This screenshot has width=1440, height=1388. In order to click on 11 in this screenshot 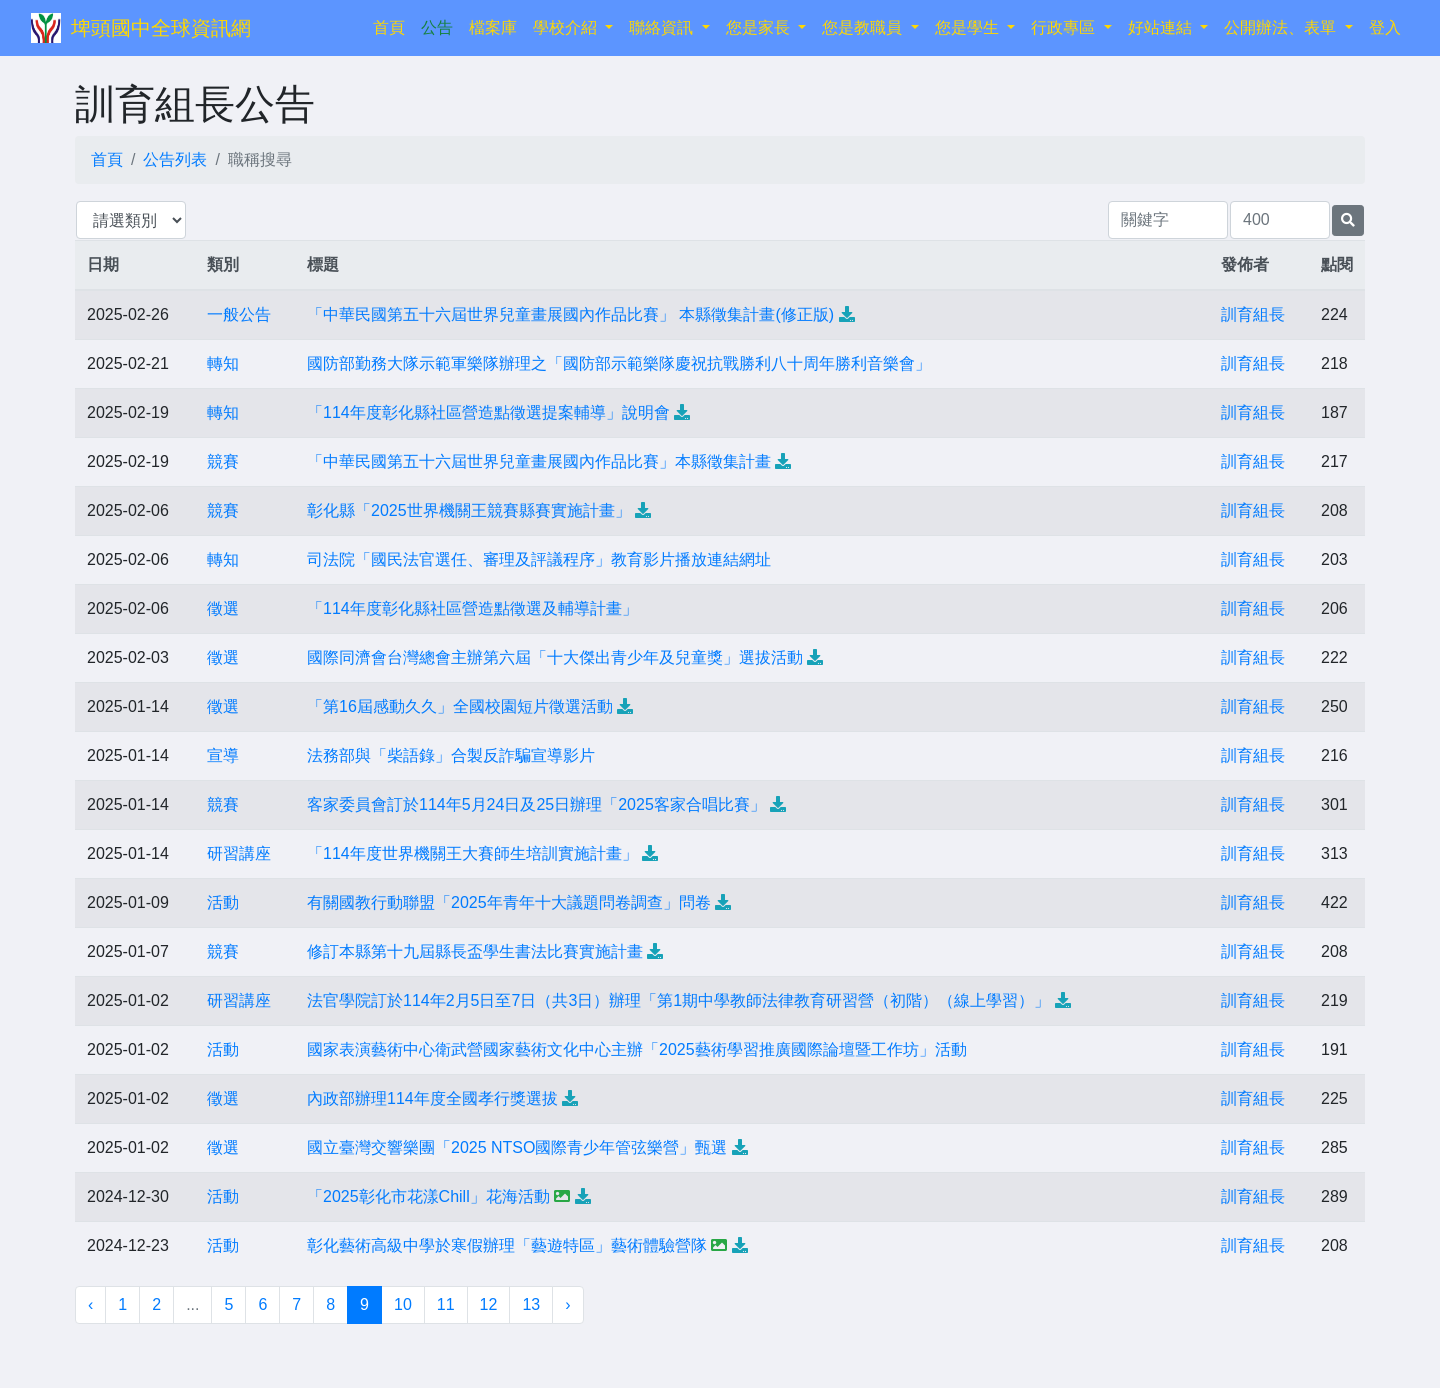, I will do `click(446, 1304)`.